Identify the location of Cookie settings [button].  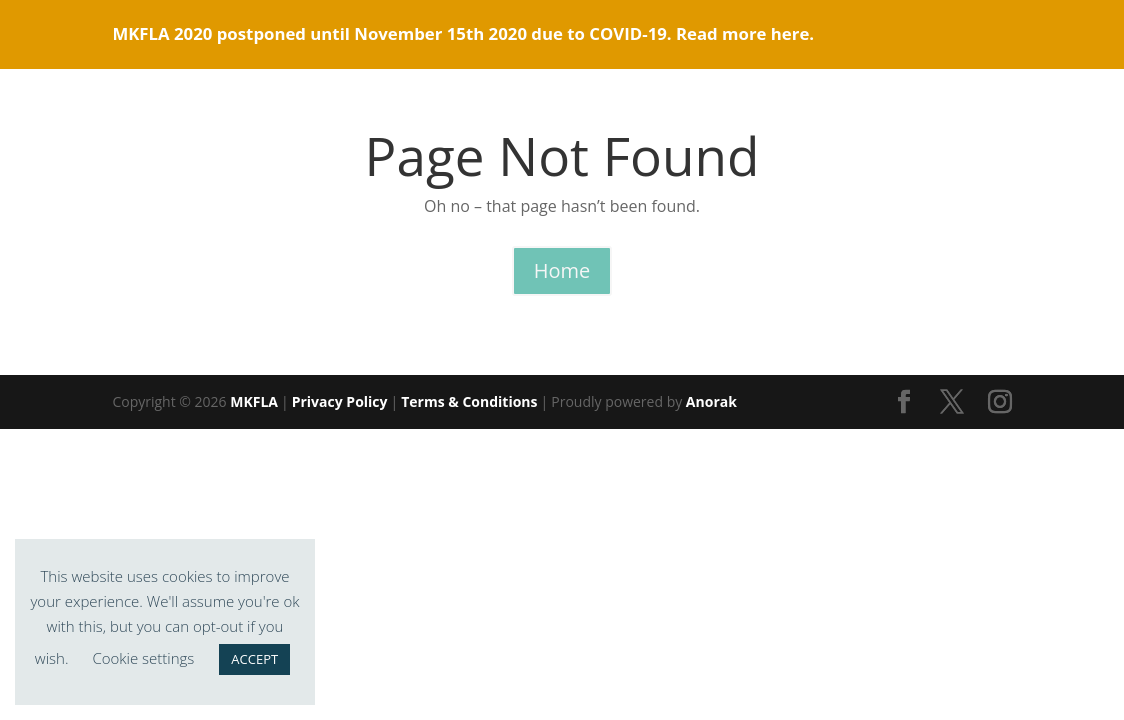
(143, 658).